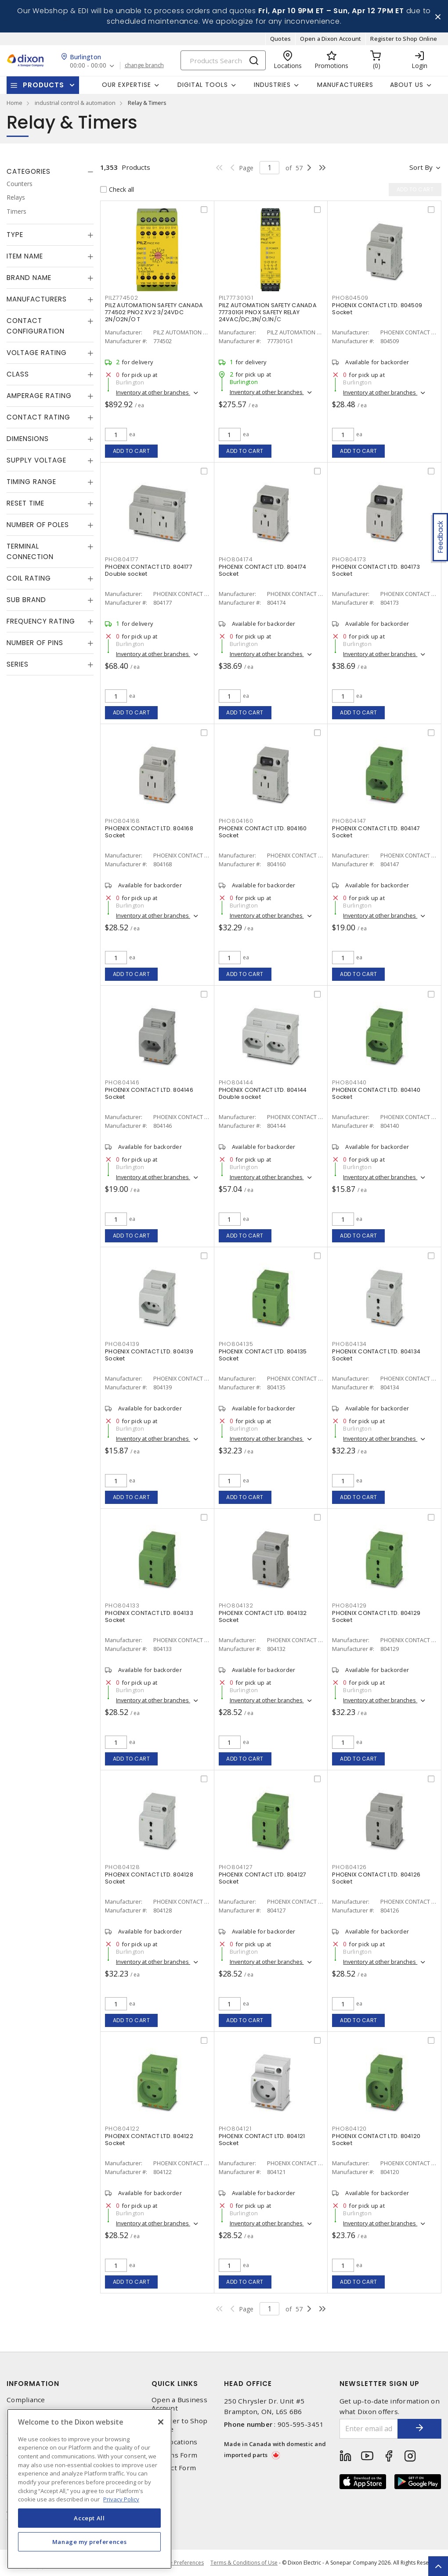 This screenshot has width=448, height=2576. Describe the element at coordinates (349, 1082) in the screenshot. I see `PHO804140` at that location.